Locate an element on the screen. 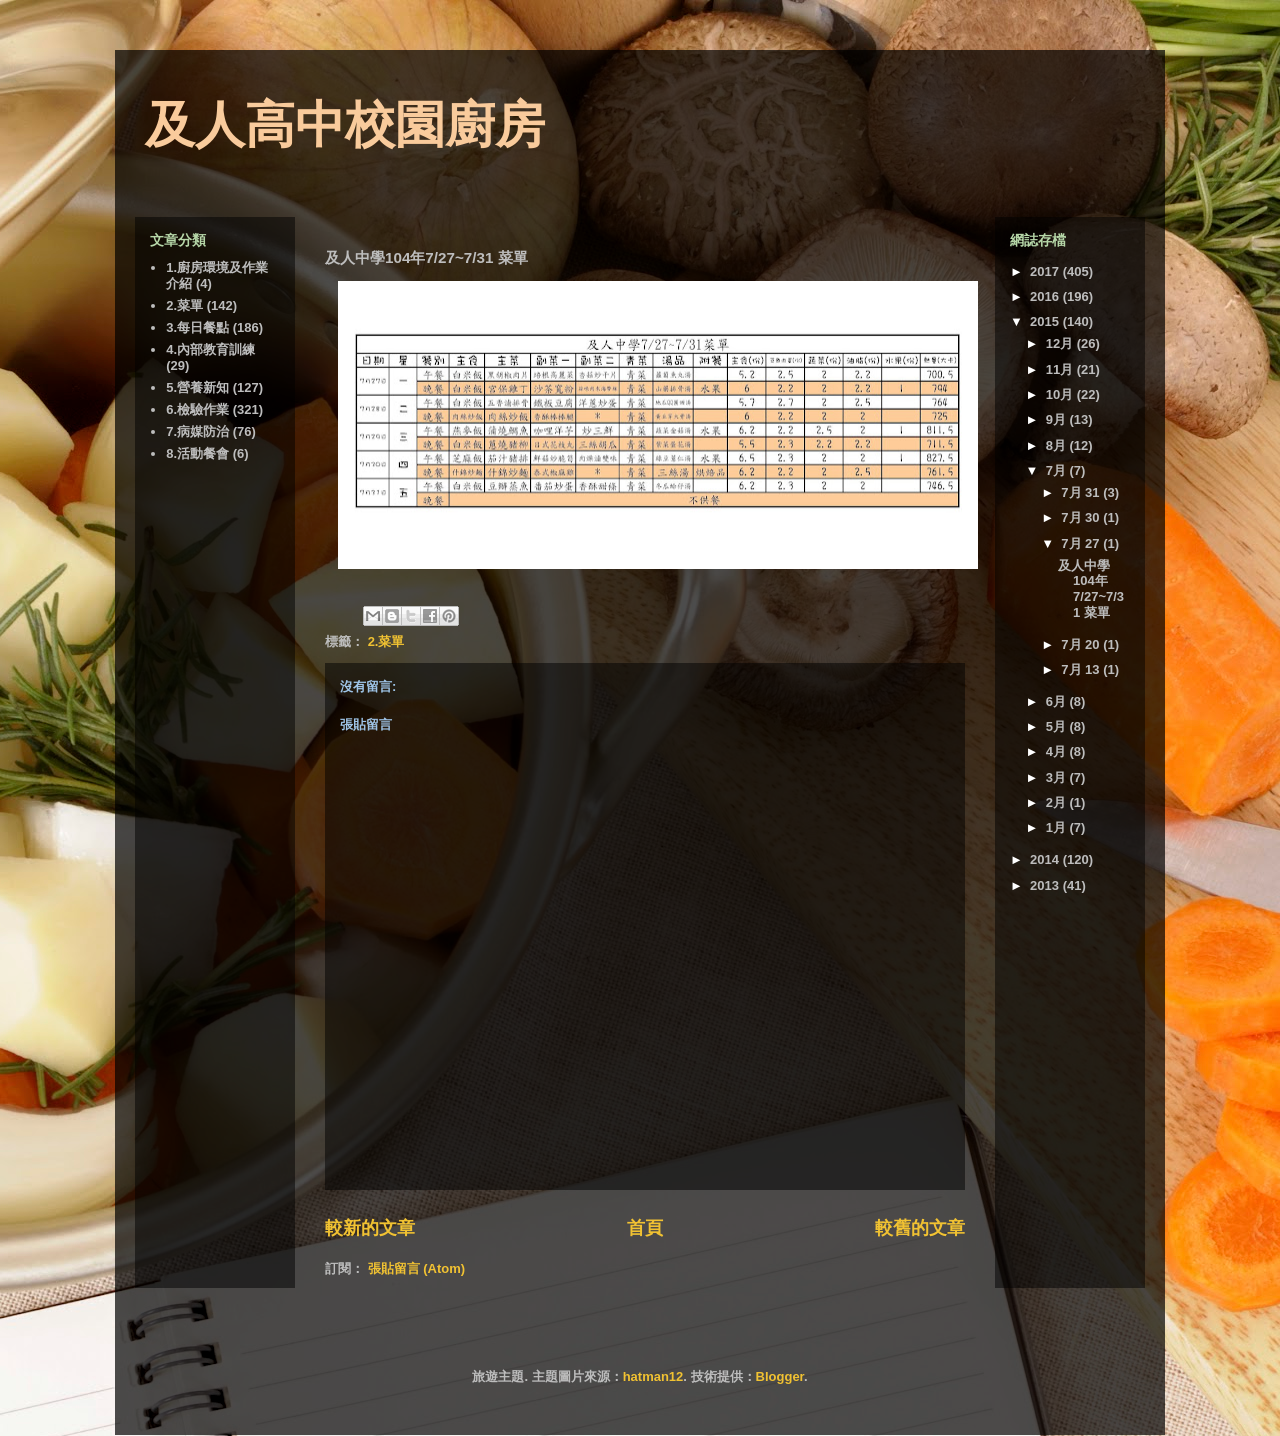 The height and width of the screenshot is (1436, 1280). 8月 is located at coordinates (1058, 445).